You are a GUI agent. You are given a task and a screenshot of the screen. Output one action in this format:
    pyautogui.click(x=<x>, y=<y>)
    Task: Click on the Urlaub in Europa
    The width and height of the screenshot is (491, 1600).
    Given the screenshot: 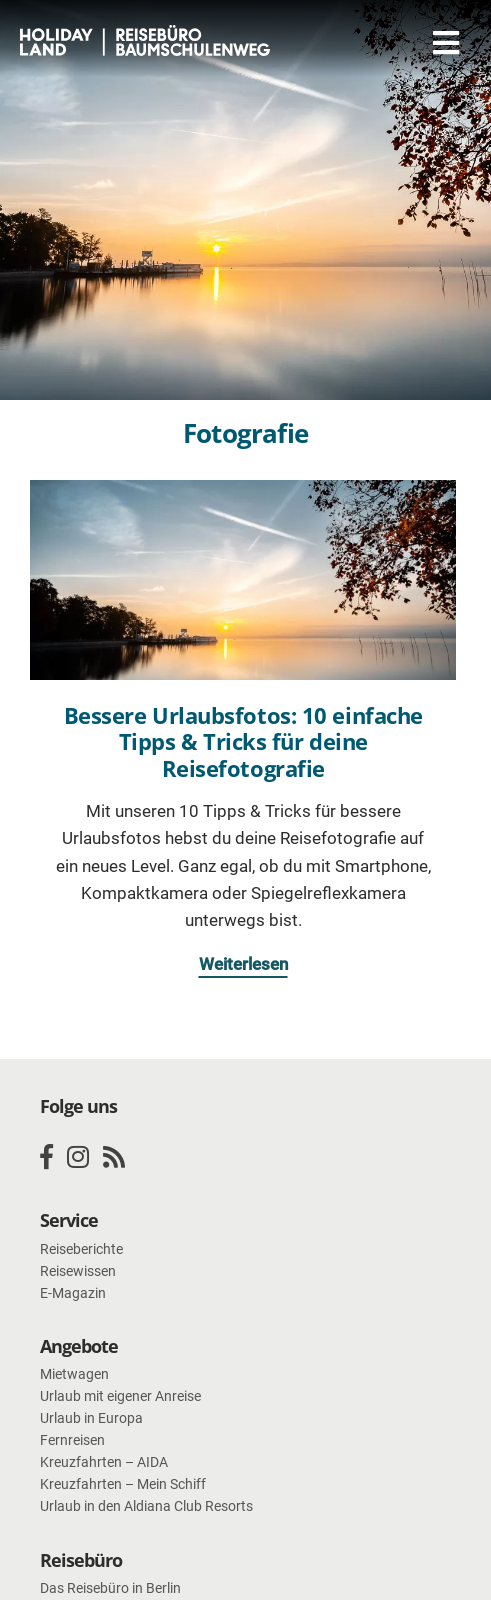 What is the action you would take?
    pyautogui.click(x=91, y=1418)
    